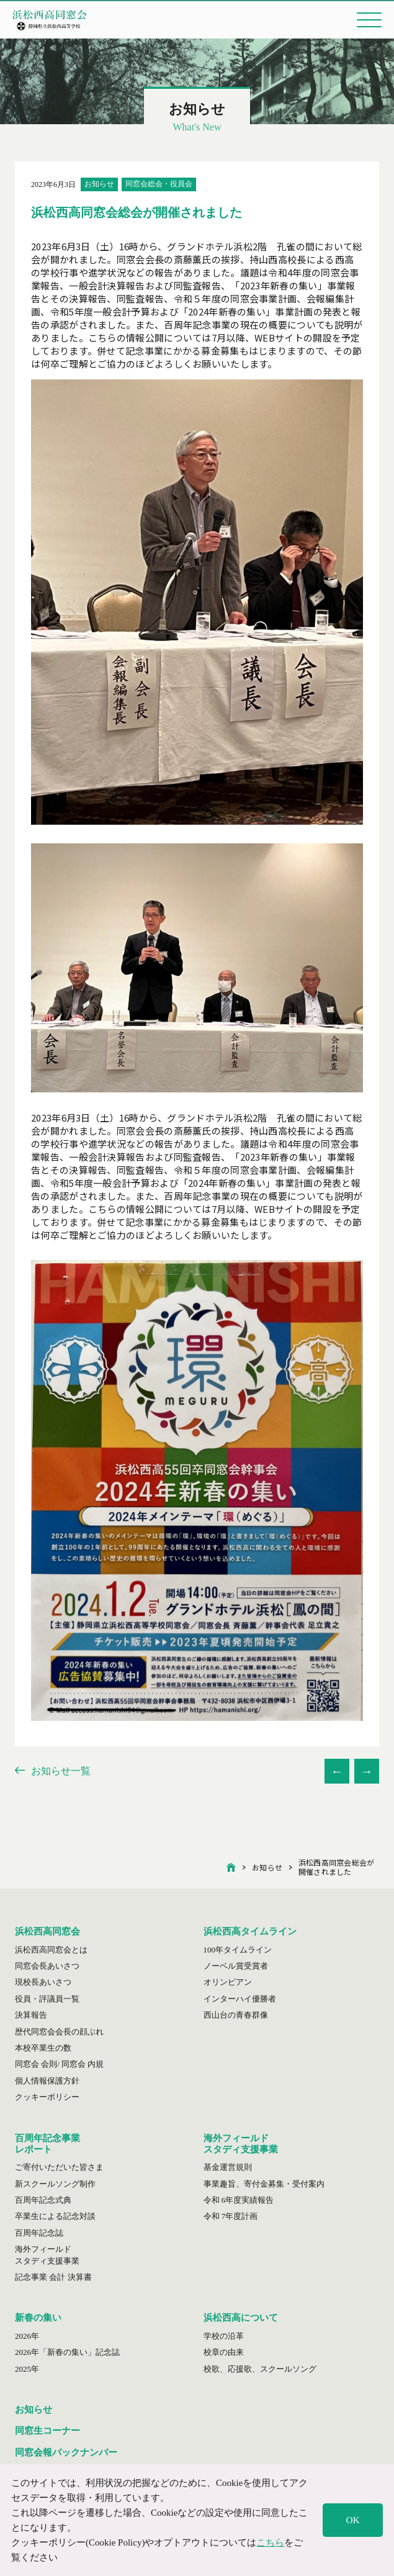  I want to click on 校歌、応援歌、スクールソング, so click(260, 2369).